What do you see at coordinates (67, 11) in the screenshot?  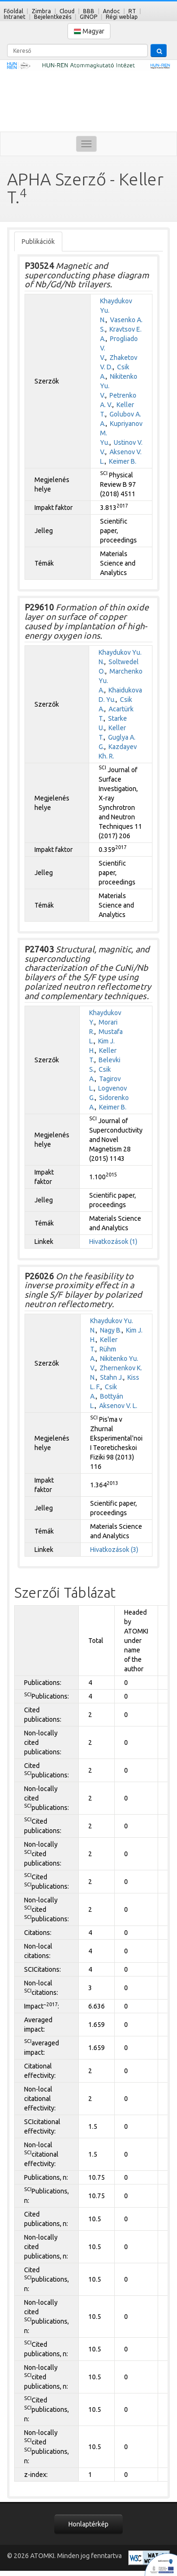 I see `Cloud` at bounding box center [67, 11].